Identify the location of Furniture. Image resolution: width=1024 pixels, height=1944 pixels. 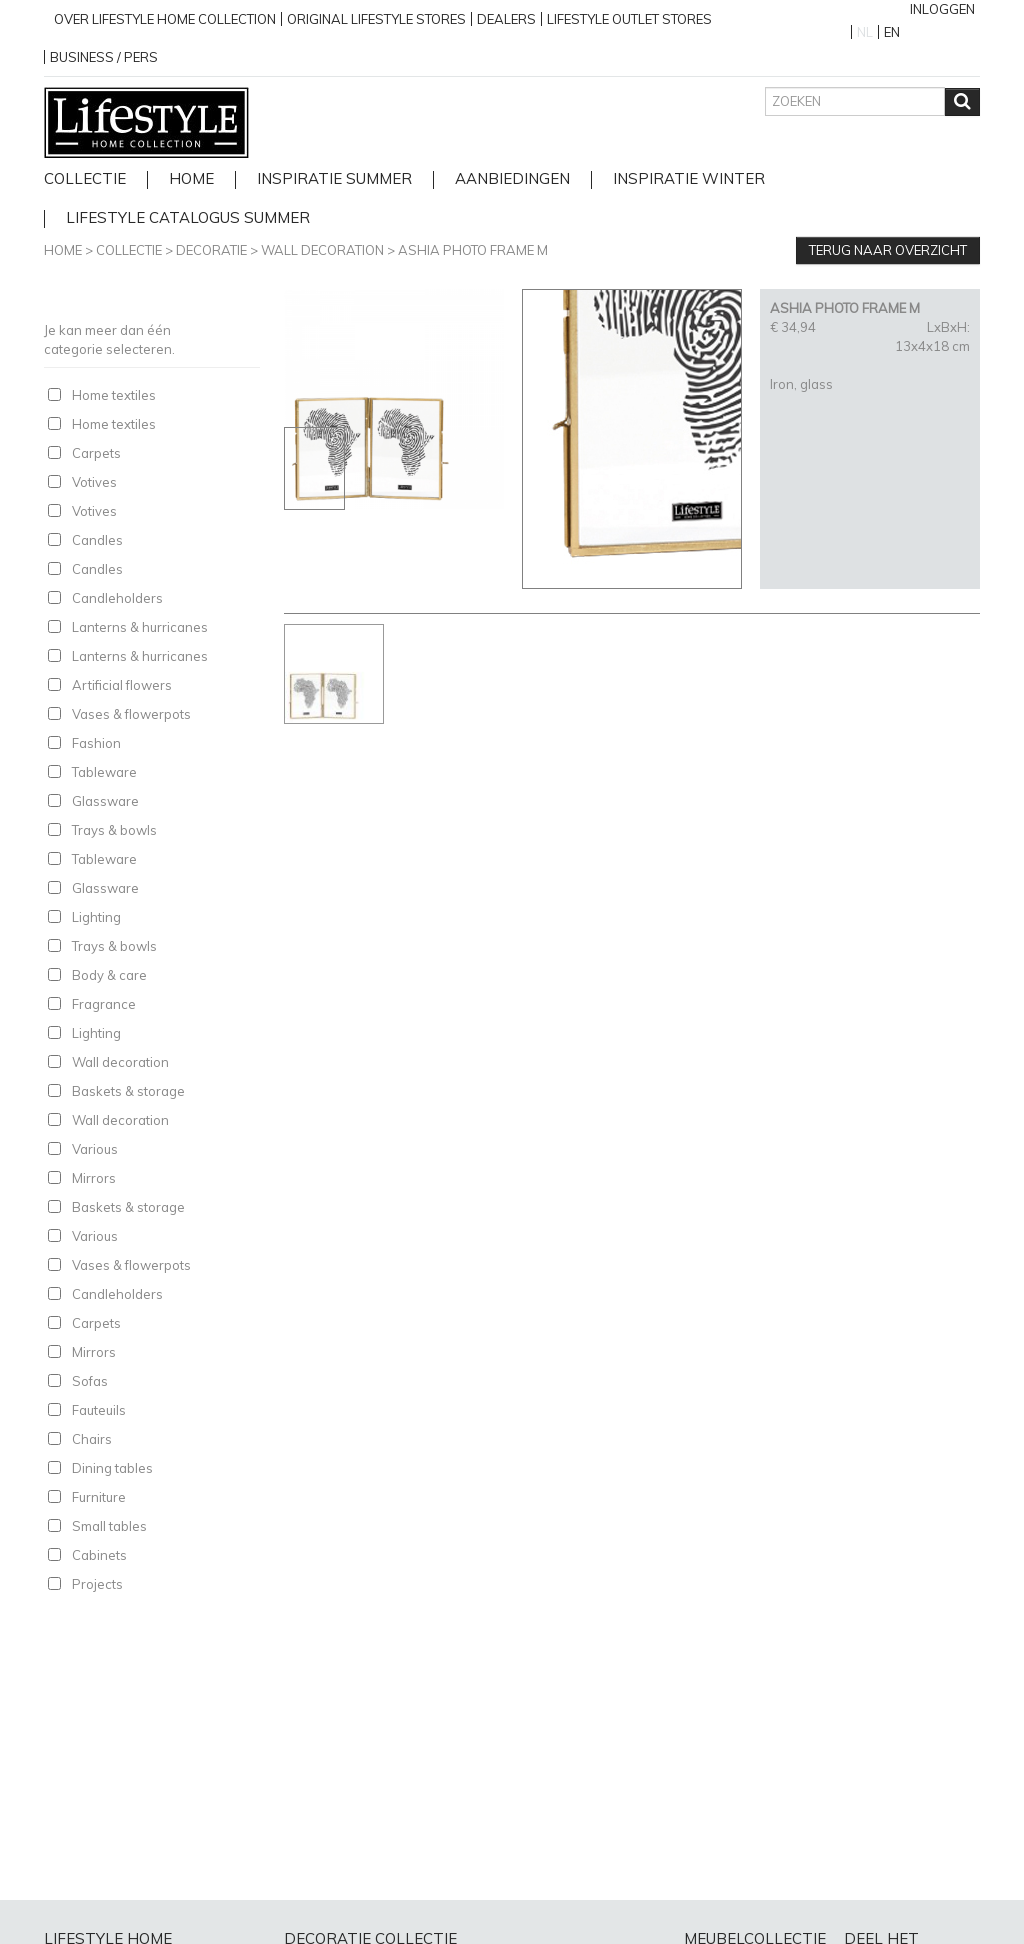
(99, 1497).